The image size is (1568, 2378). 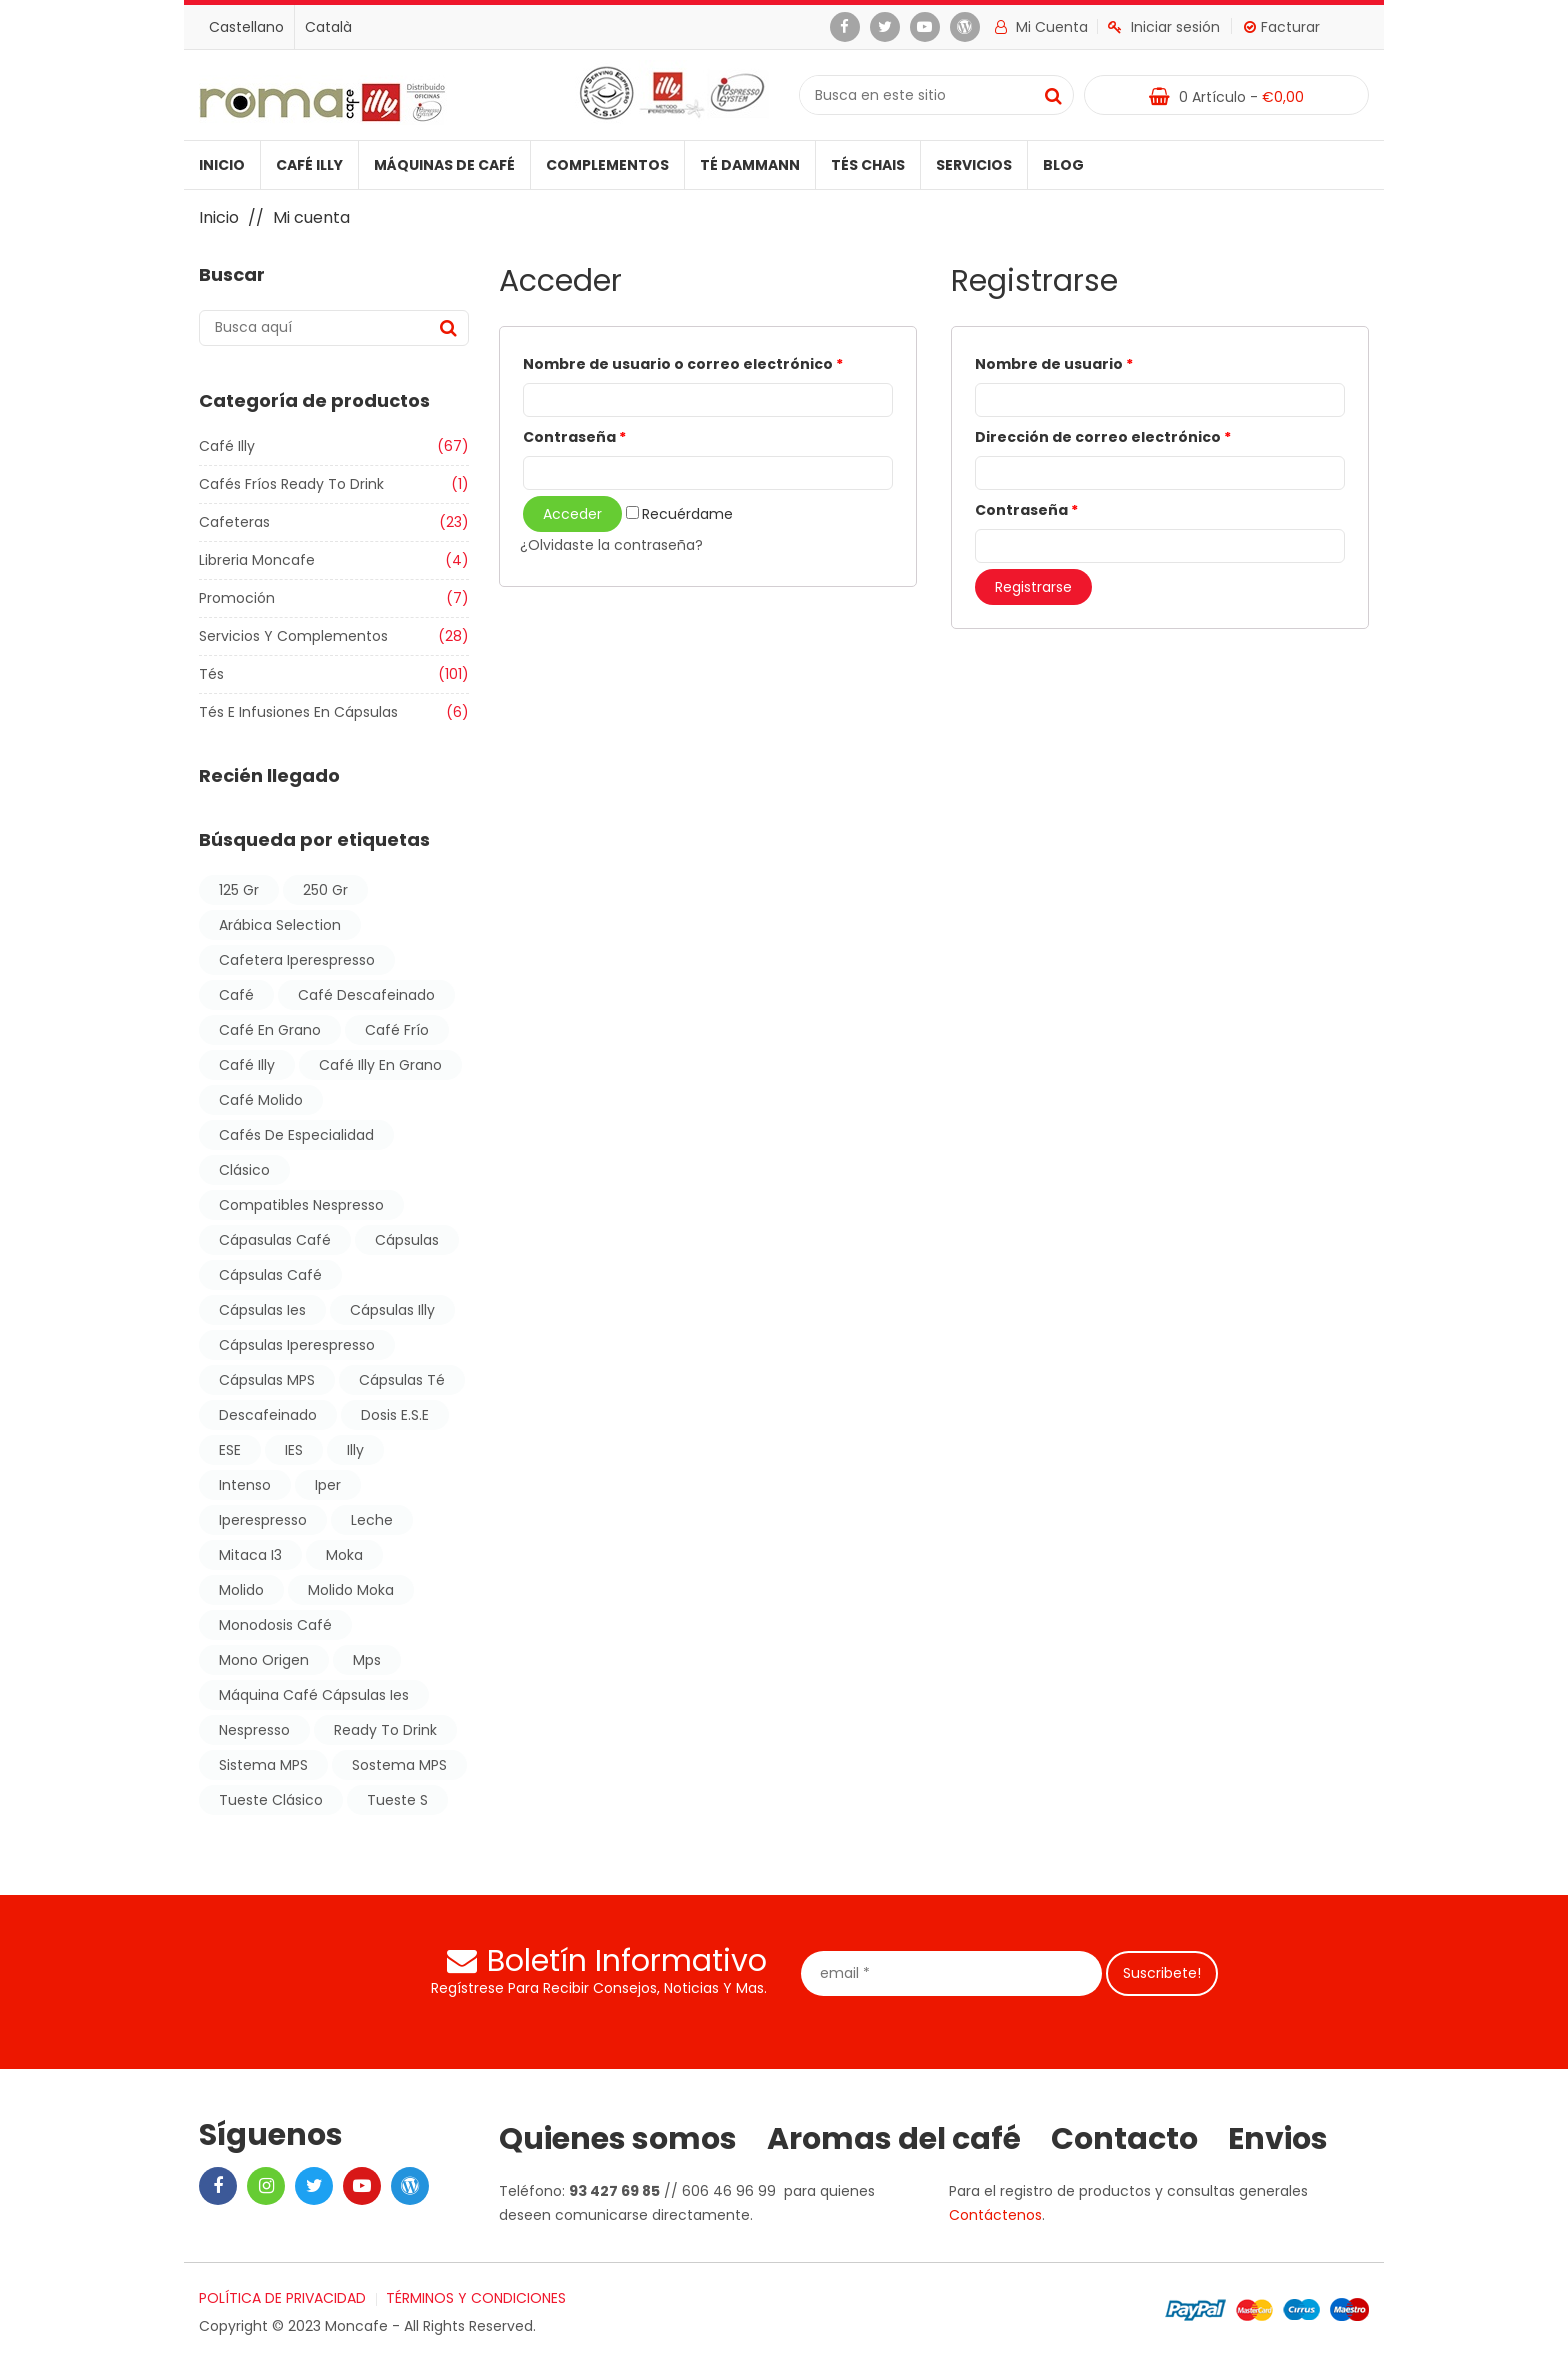 I want to click on cafetera iperespresso [cafetera iperespresso (1 producto)], so click(x=297, y=960).